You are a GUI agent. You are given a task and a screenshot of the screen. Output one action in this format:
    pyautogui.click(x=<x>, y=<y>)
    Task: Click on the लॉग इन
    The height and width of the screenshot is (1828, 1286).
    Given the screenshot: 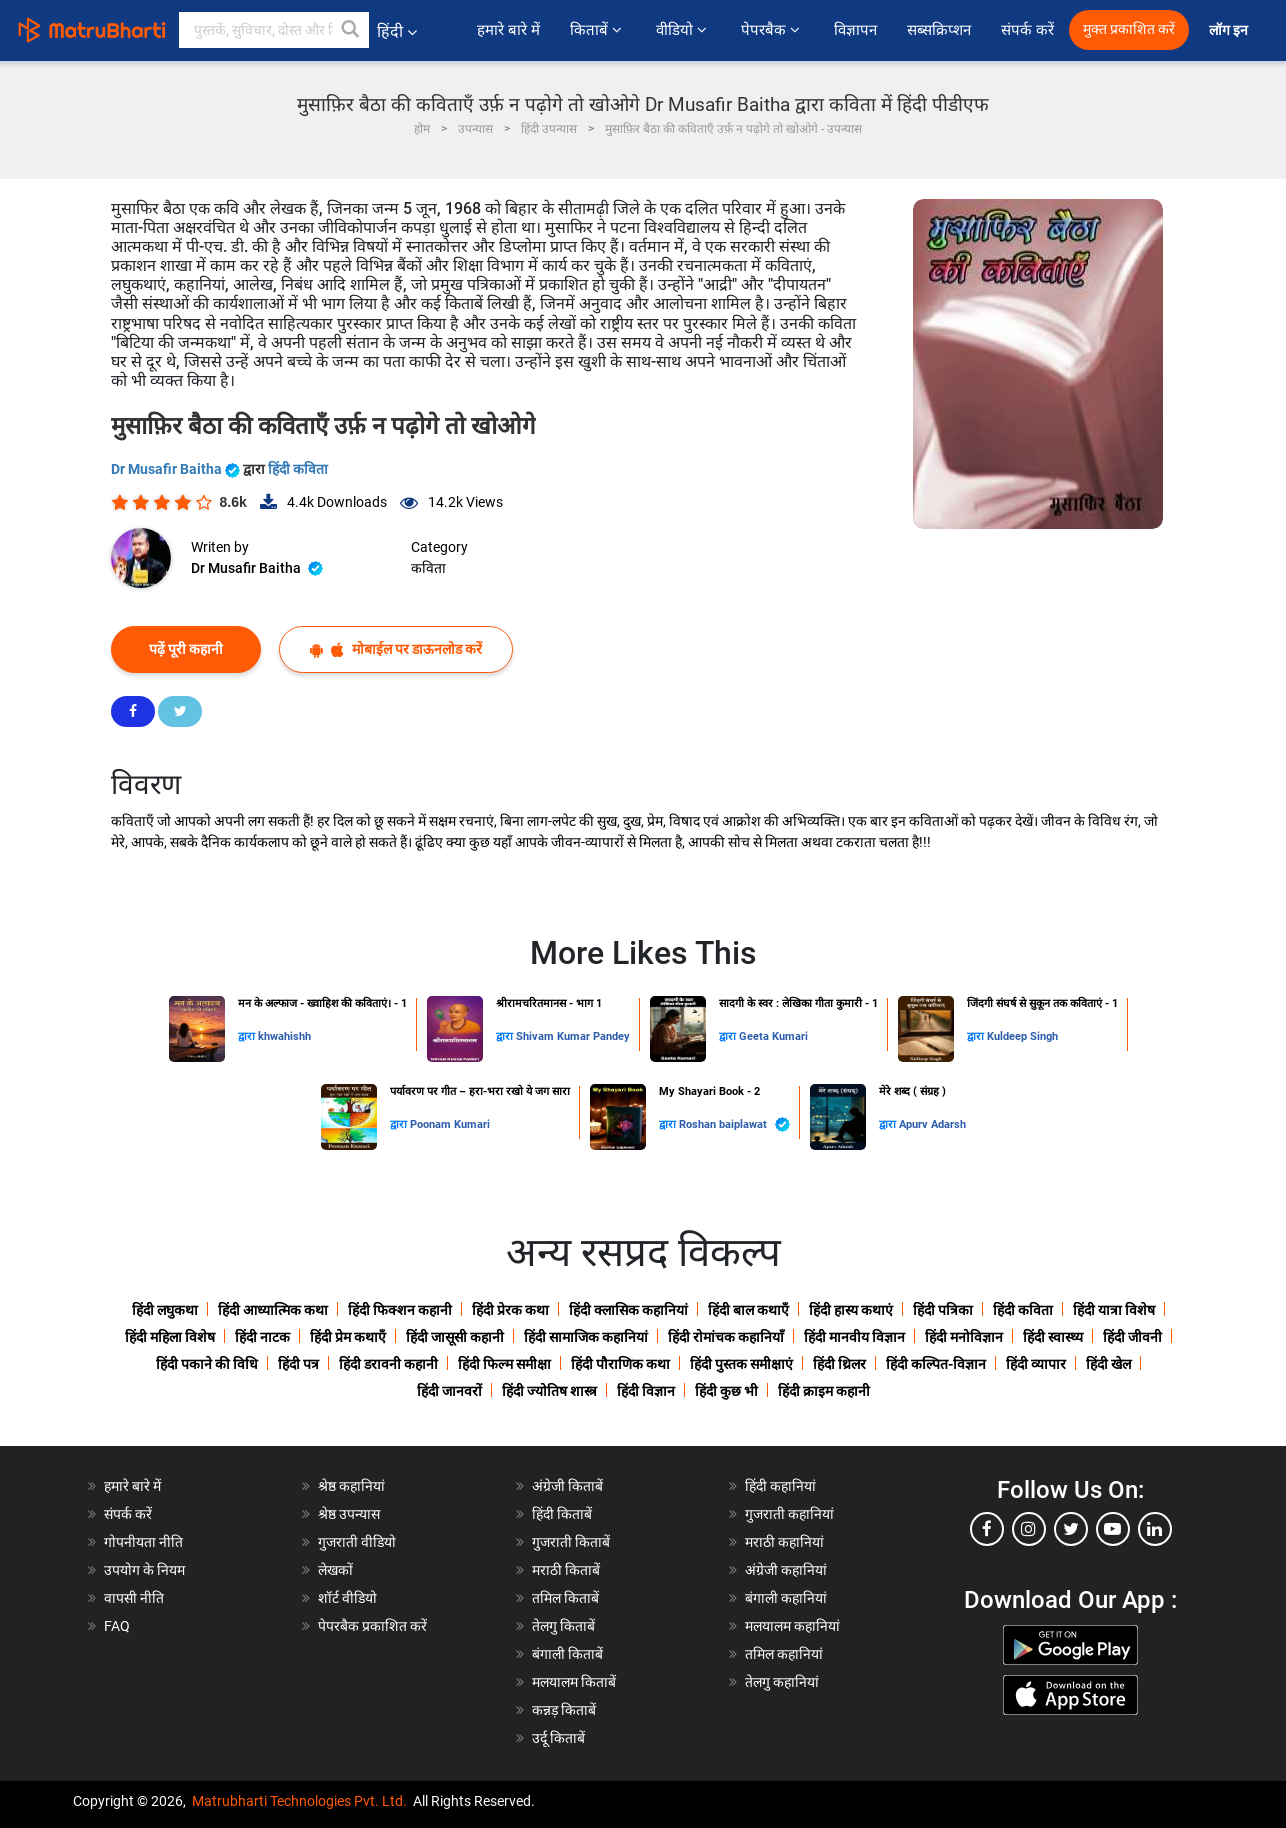 What is the action you would take?
    pyautogui.click(x=1230, y=30)
    